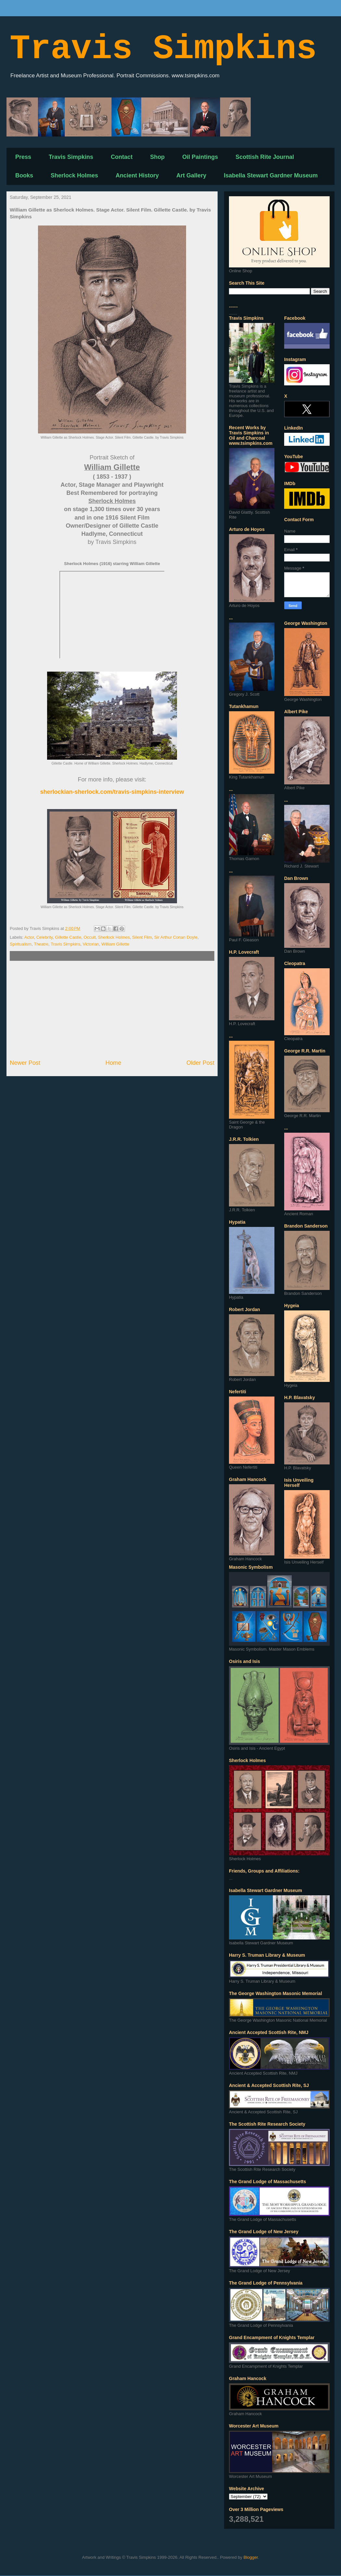 The height and width of the screenshot is (2576, 341). Describe the element at coordinates (163, 49) in the screenshot. I see `Travis Simpkins` at that location.